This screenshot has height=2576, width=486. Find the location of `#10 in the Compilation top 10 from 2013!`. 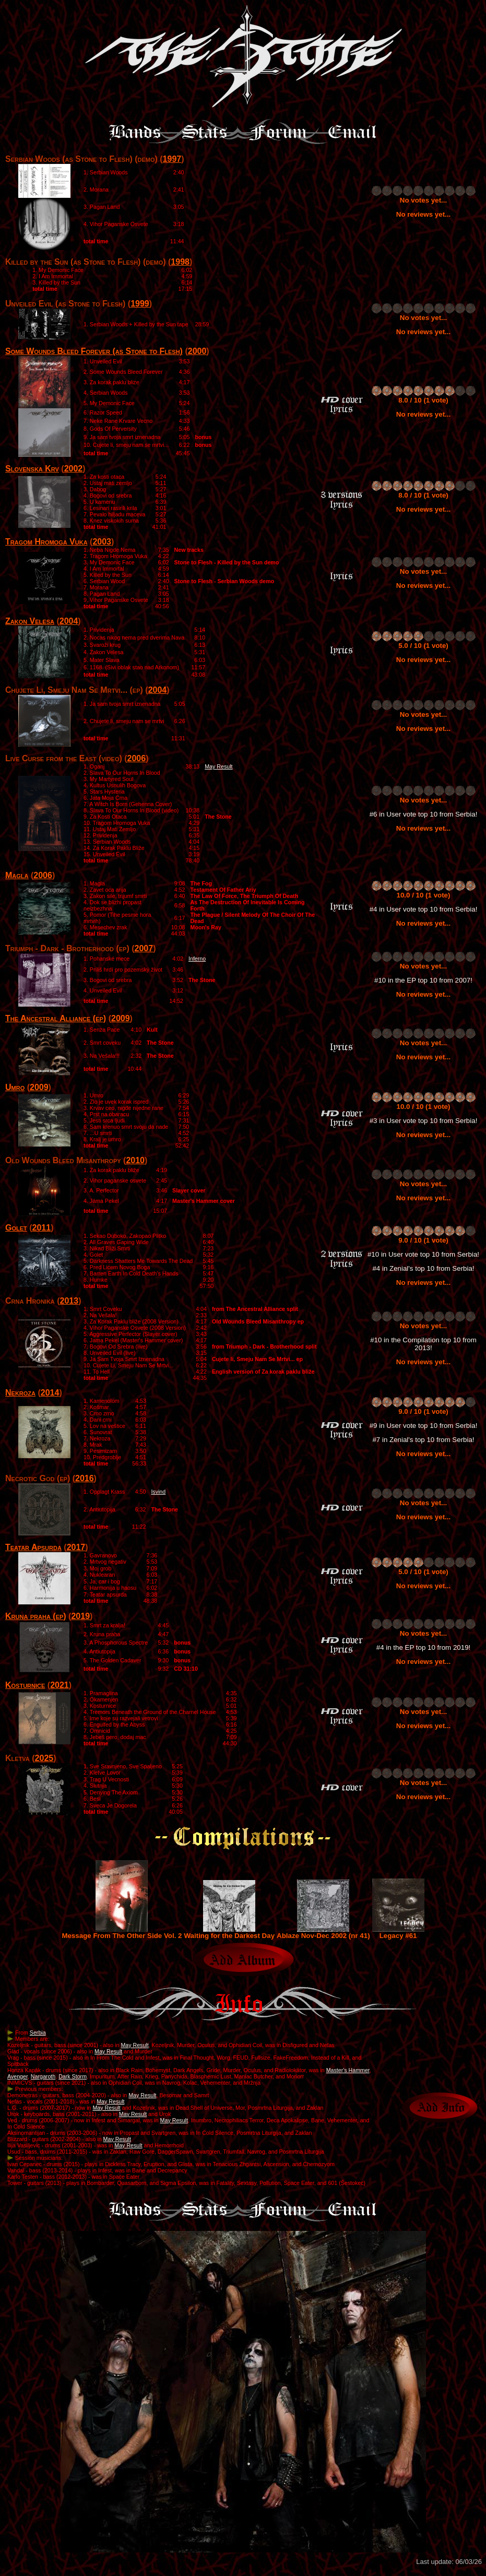

#10 in the Compilation top 10 from 2013! is located at coordinates (423, 1344).